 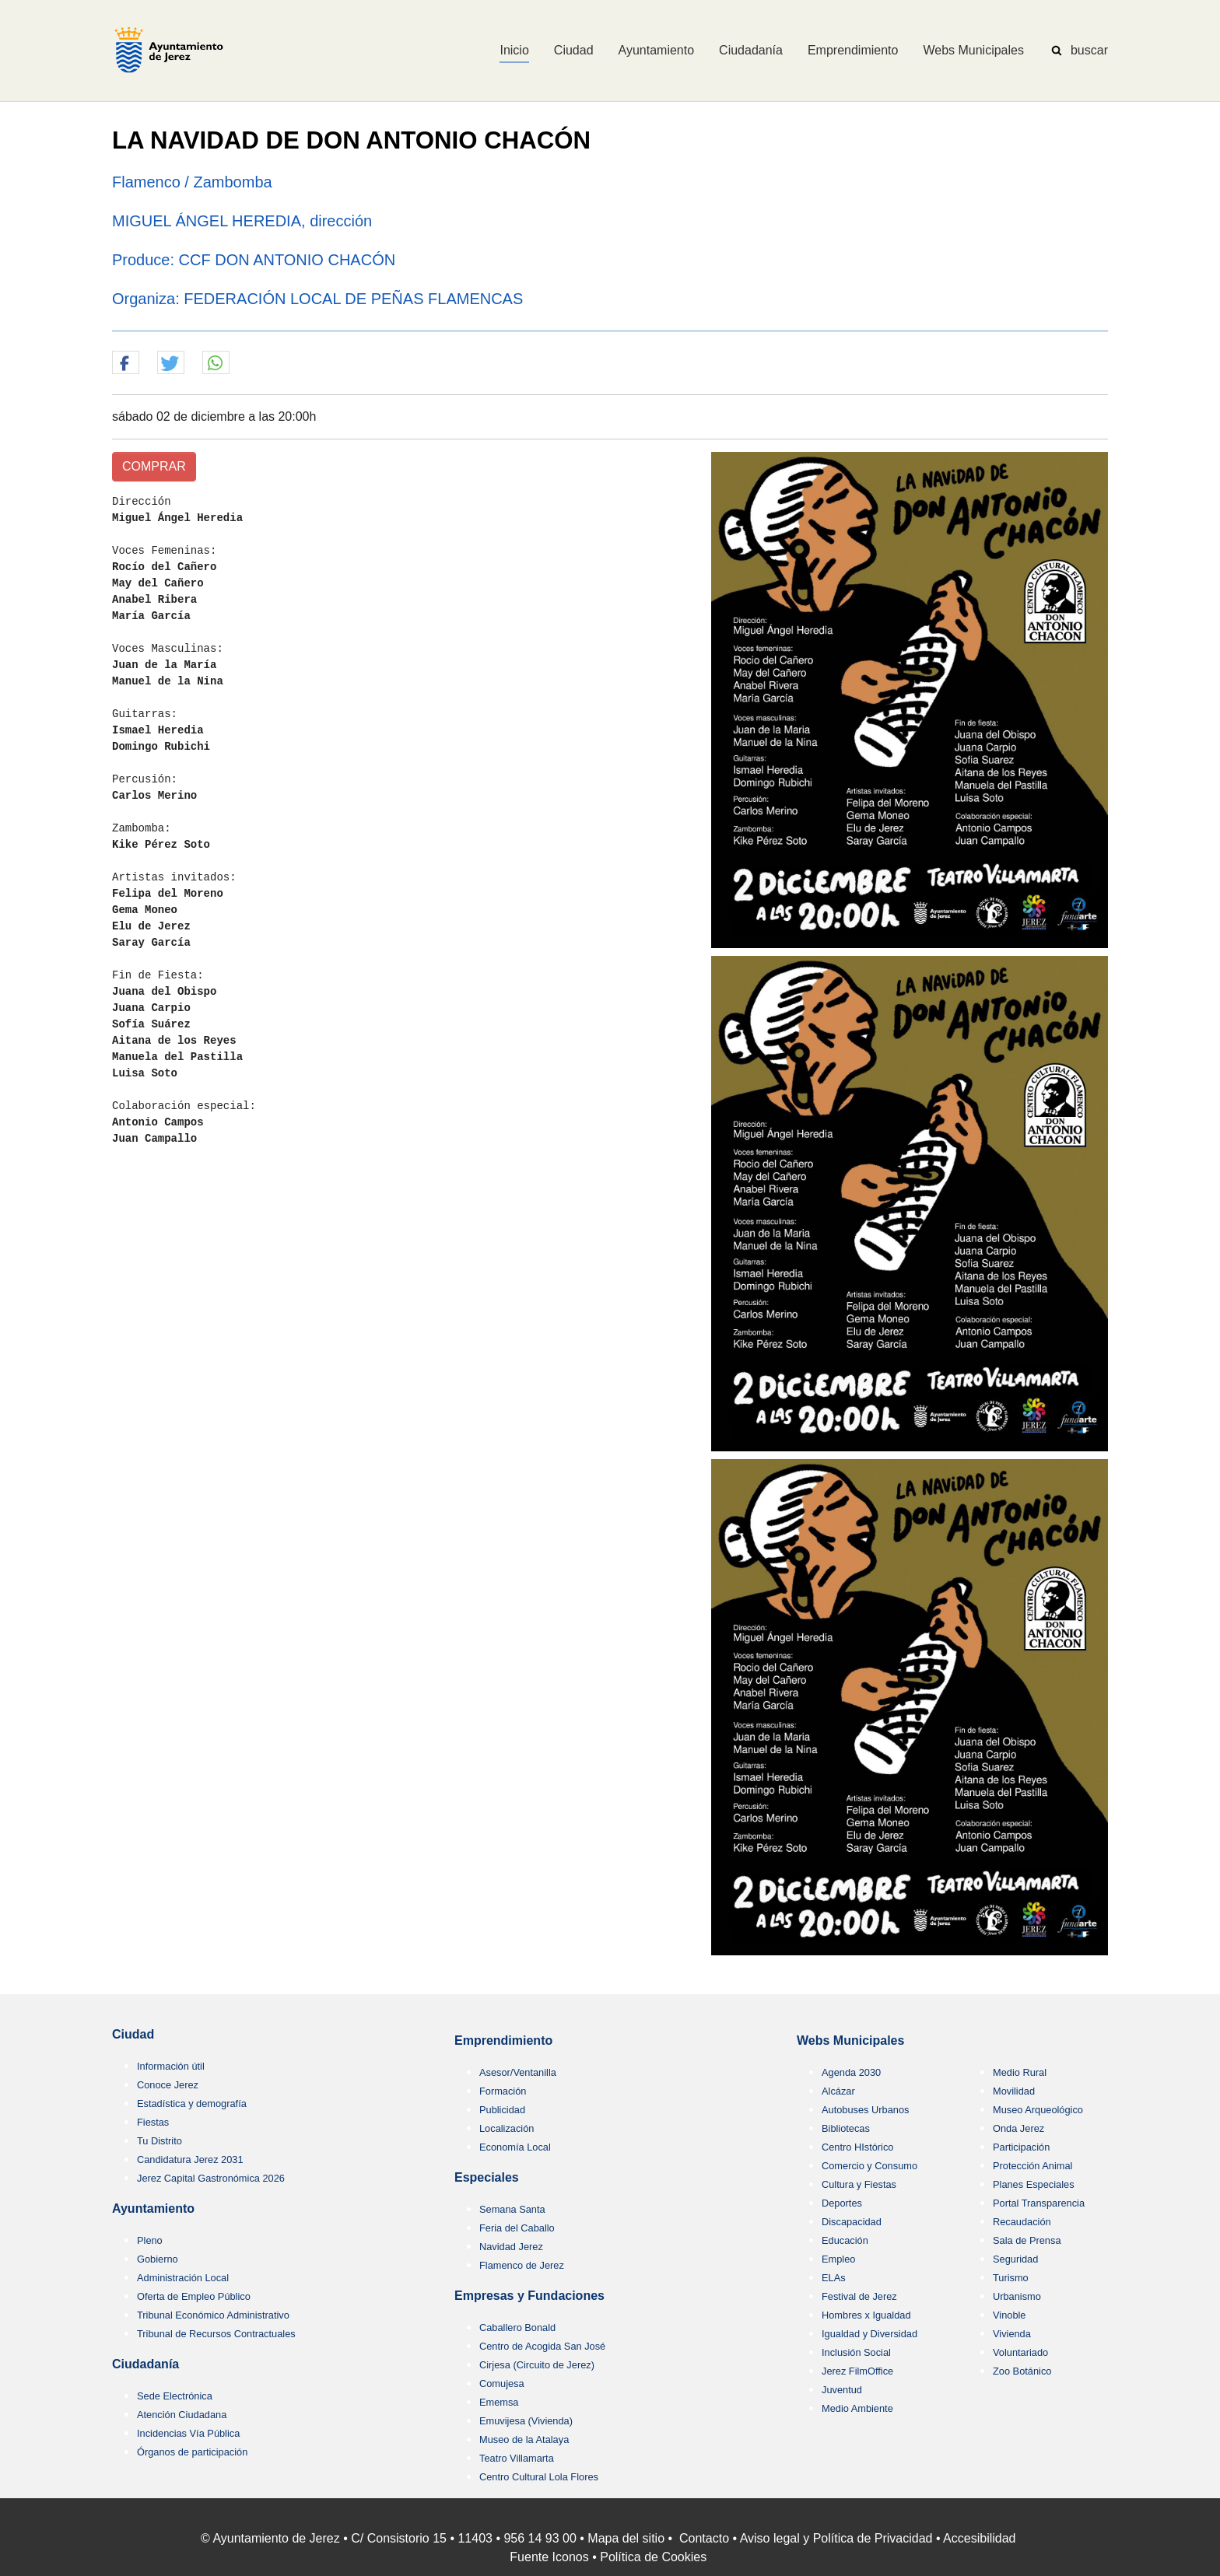 What do you see at coordinates (181, 2414) in the screenshot?
I see `Atención Ciudadana` at bounding box center [181, 2414].